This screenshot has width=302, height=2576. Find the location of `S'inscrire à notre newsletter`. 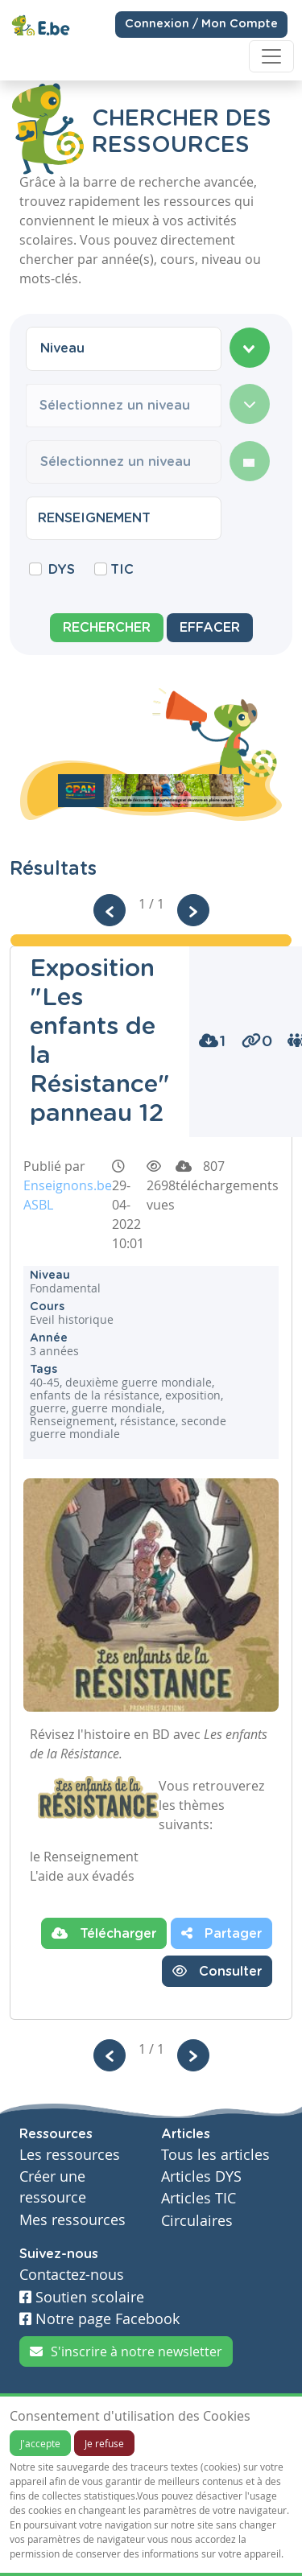

S'inscrire à notre newsletter is located at coordinates (126, 2351).